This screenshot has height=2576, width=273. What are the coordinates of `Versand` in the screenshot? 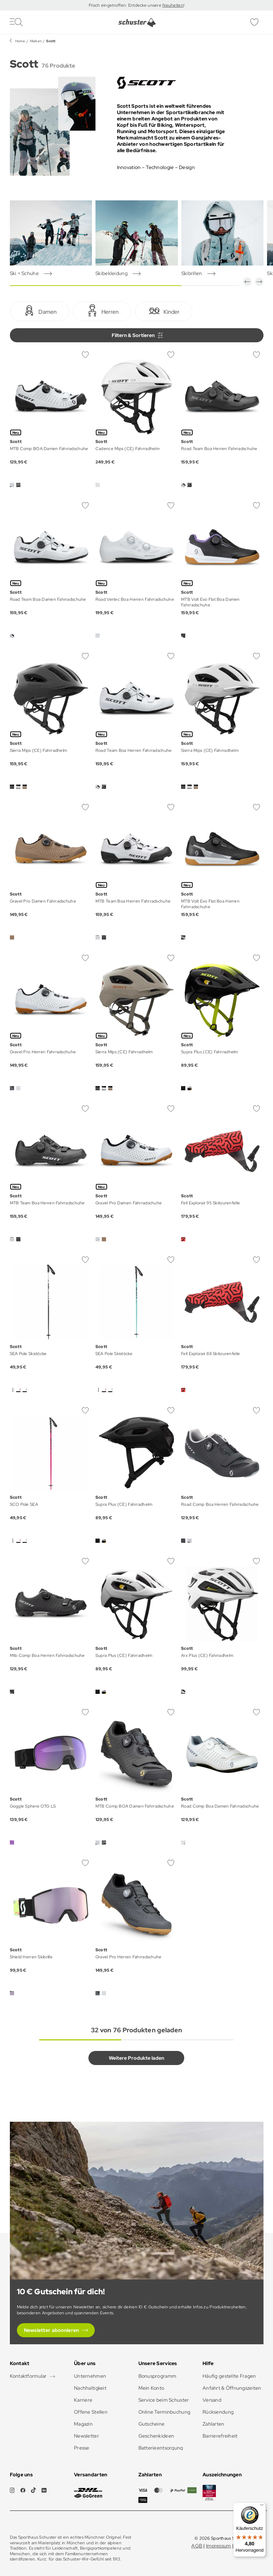 It's located at (212, 2400).